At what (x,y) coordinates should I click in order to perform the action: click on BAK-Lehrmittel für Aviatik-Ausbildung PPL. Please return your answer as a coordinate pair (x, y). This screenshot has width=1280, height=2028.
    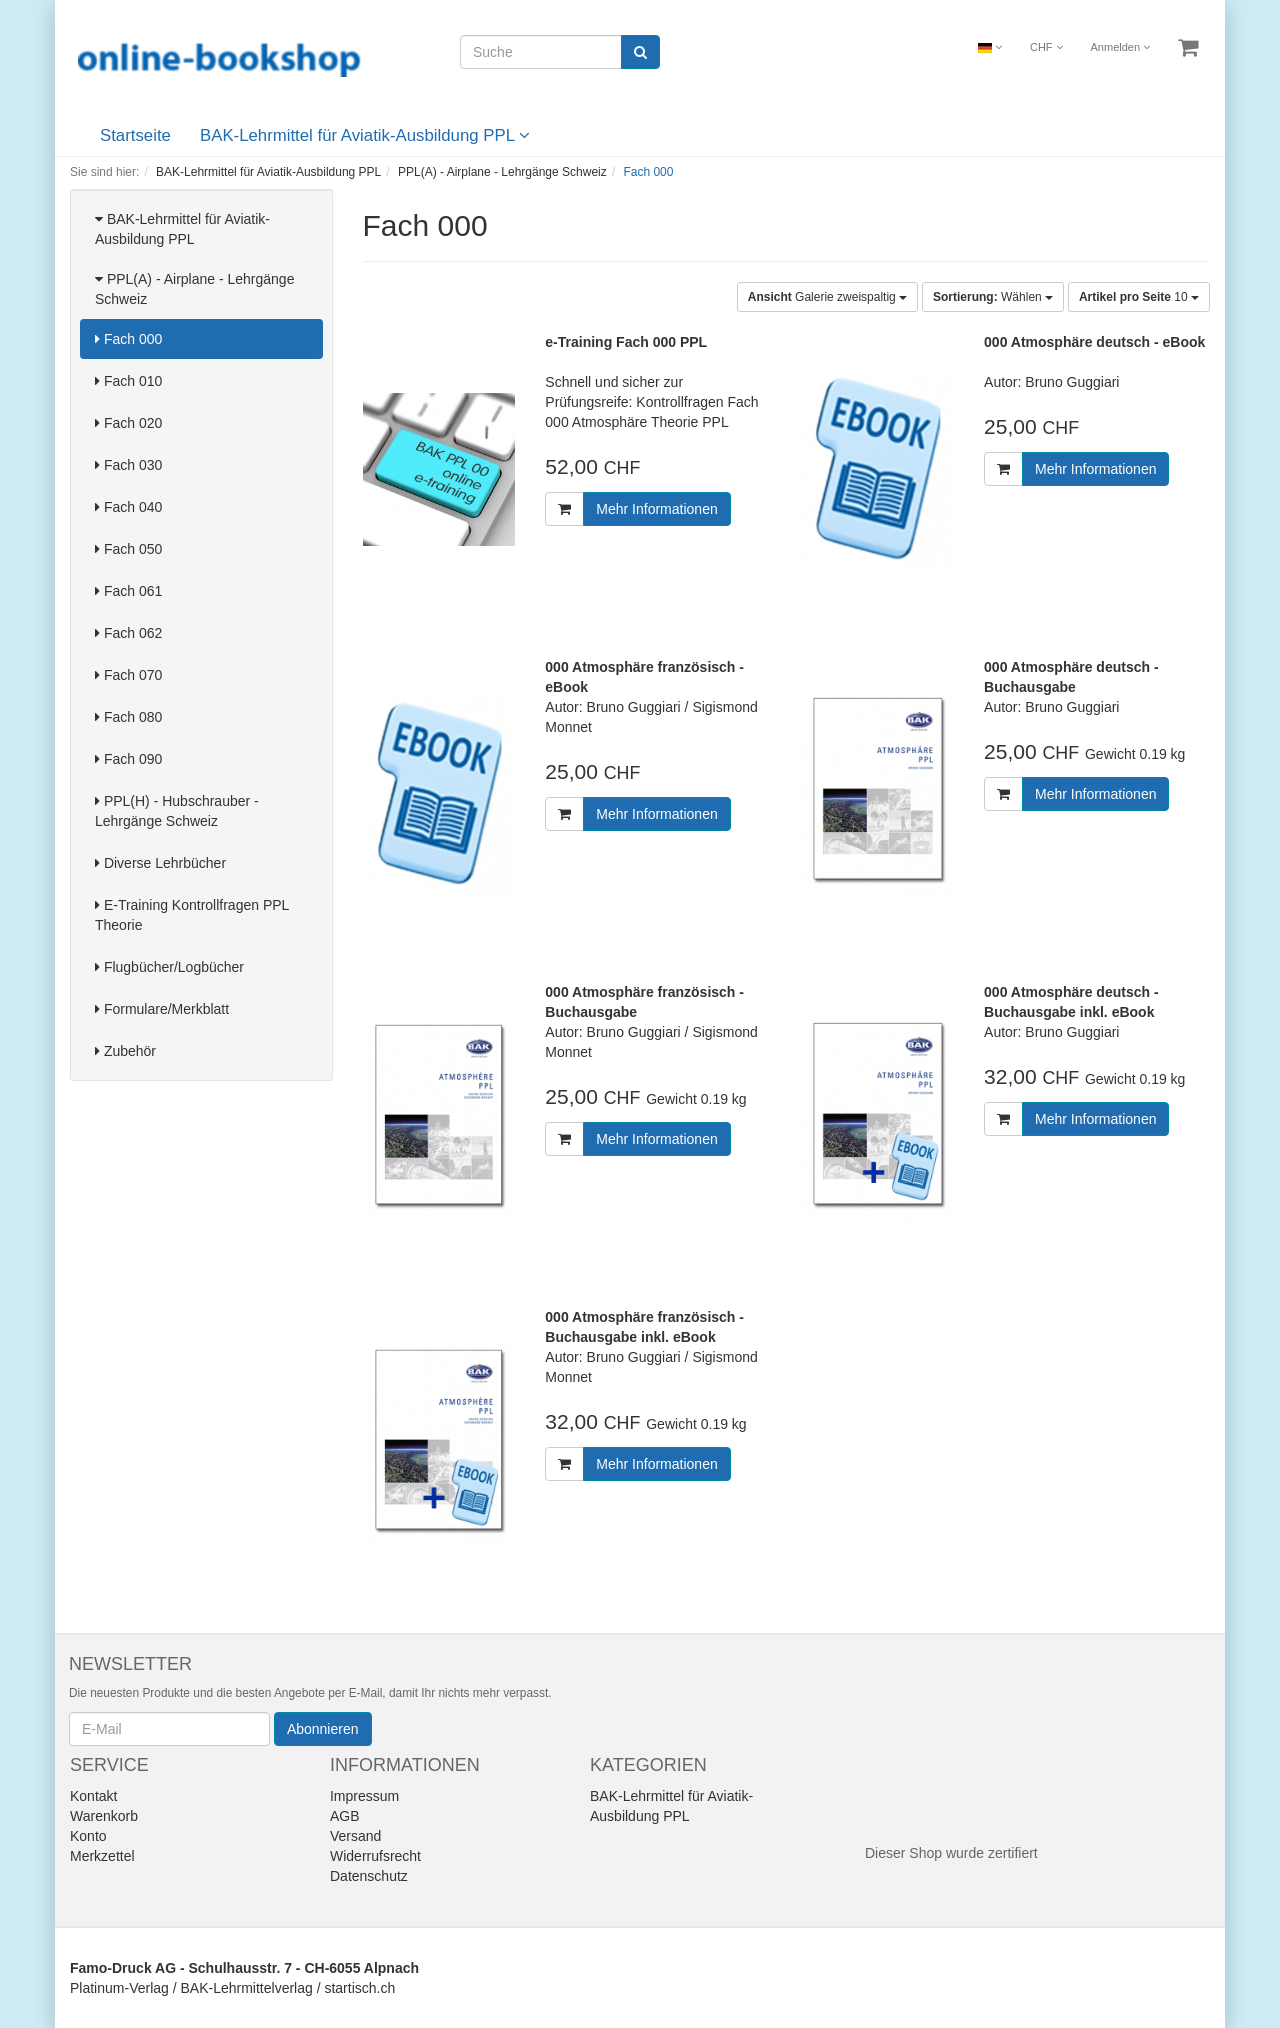
    Looking at the image, I should click on (365, 135).